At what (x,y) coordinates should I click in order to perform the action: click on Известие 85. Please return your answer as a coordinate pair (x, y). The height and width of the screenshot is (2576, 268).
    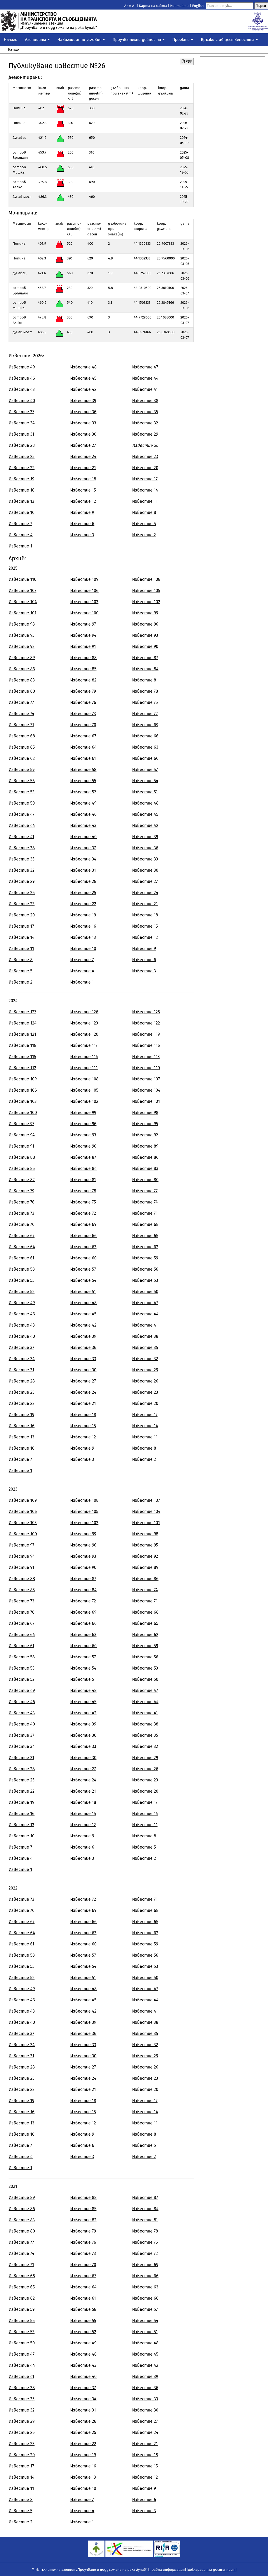
    Looking at the image, I should click on (83, 668).